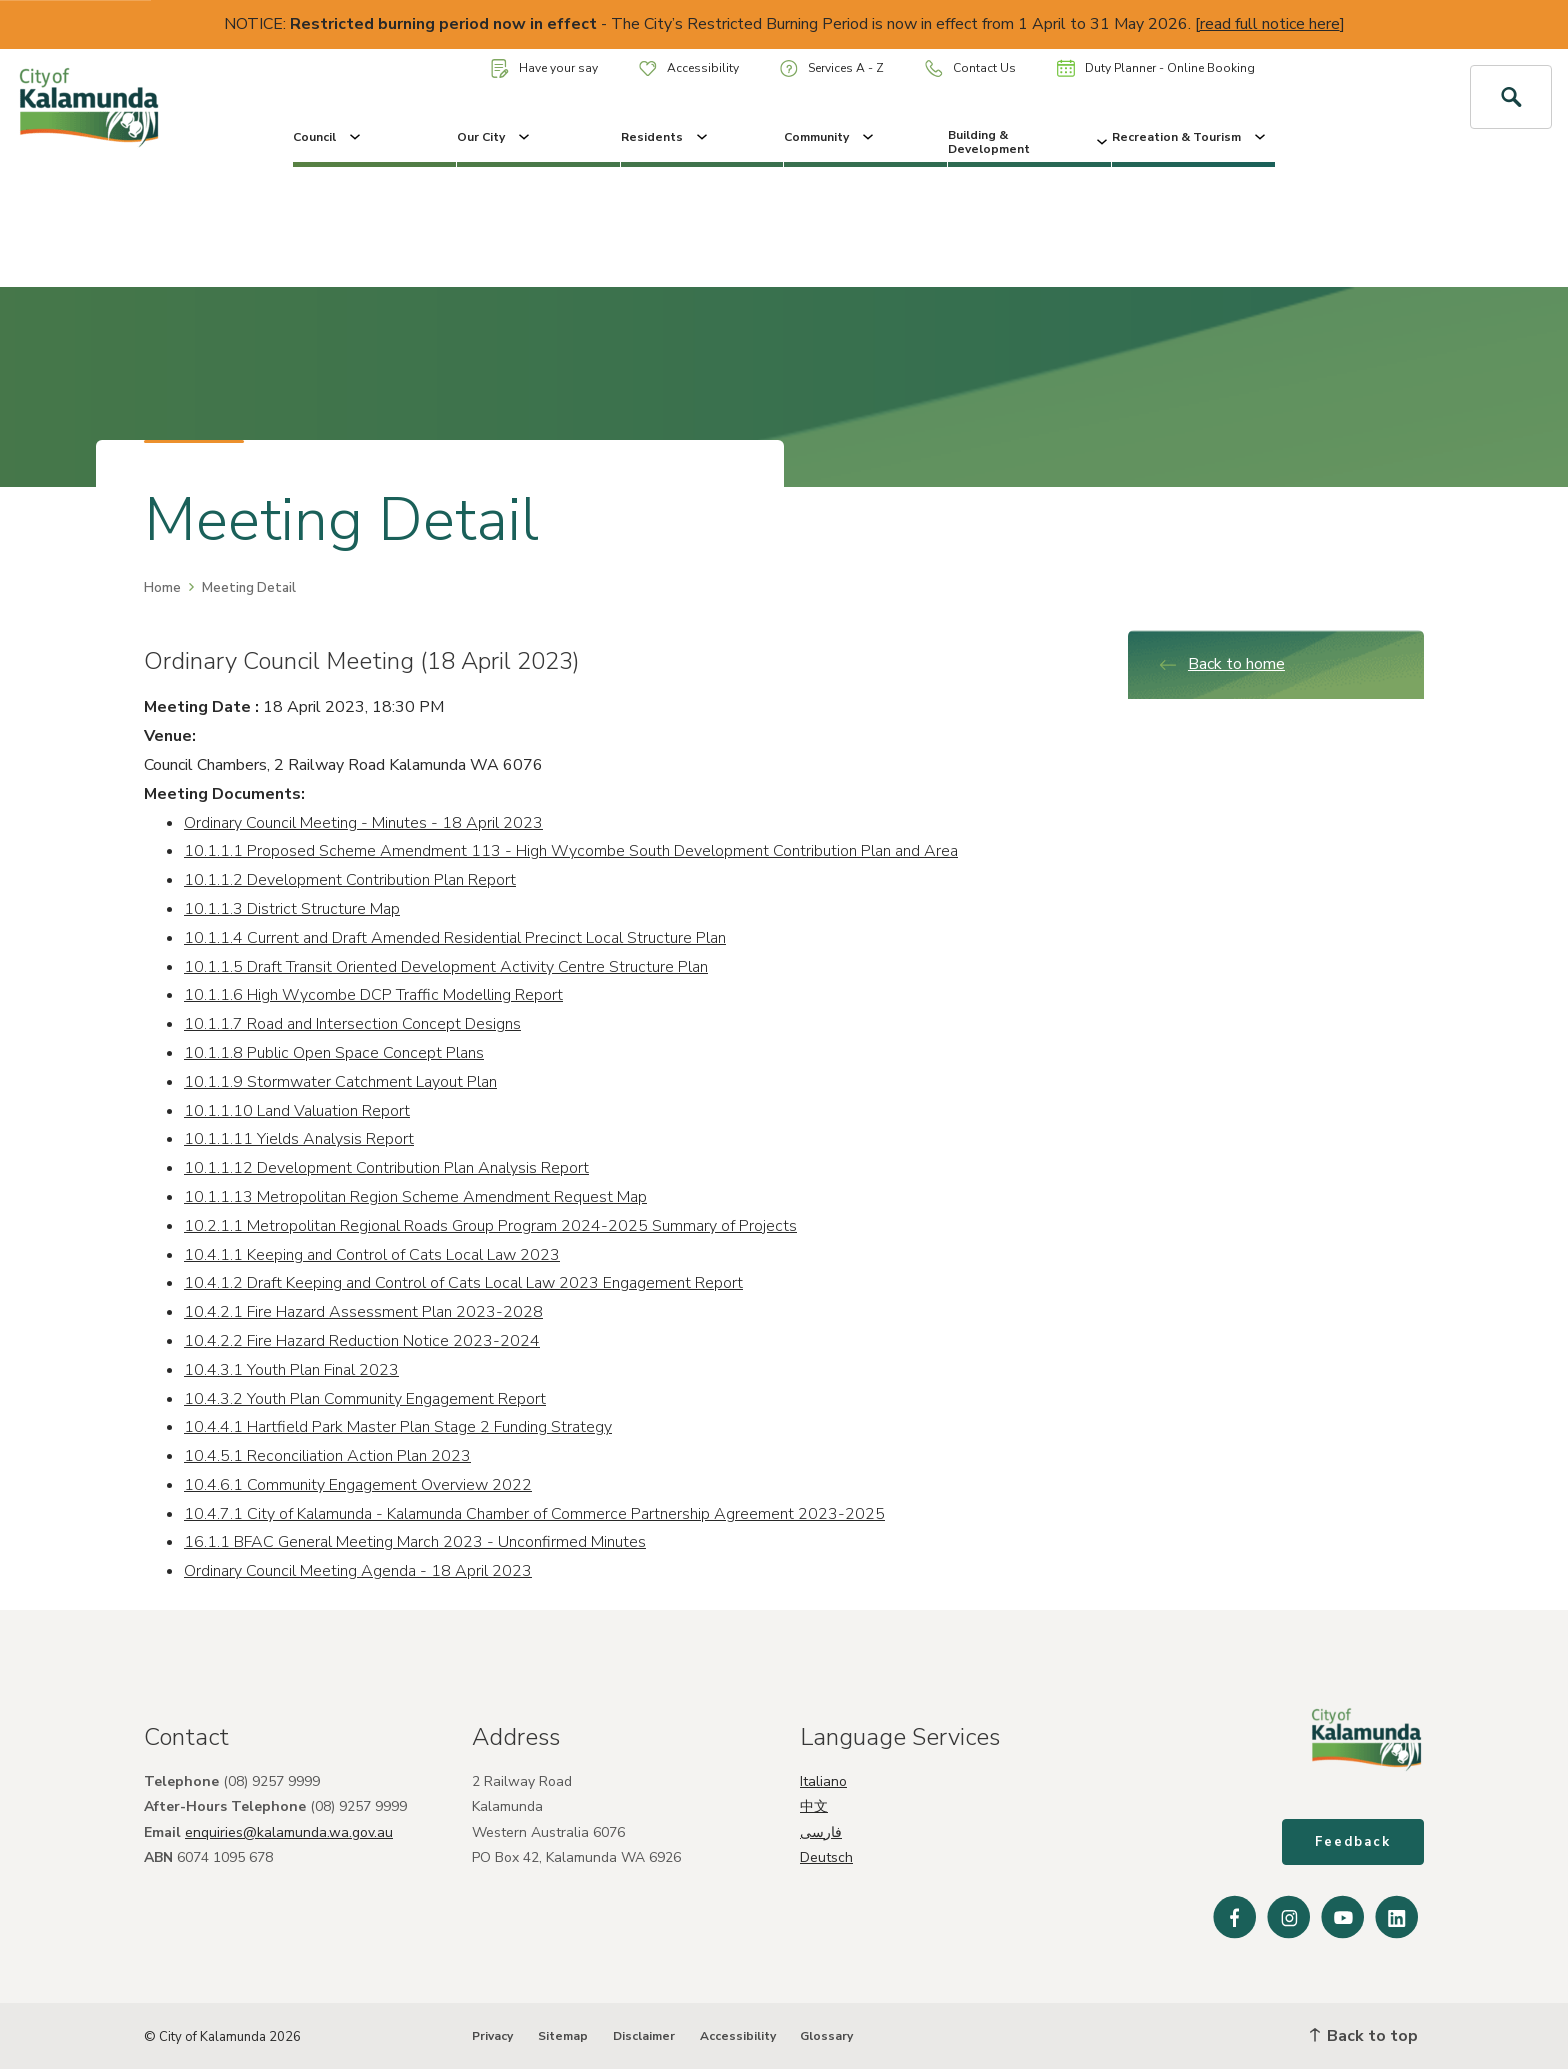 Image resolution: width=1568 pixels, height=2069 pixels. What do you see at coordinates (534, 1514) in the screenshot?
I see `10.4.7.1 City of Kalamunda - Kalamunda Chamber of Commerce Partnership Agreement 2023-2025` at bounding box center [534, 1514].